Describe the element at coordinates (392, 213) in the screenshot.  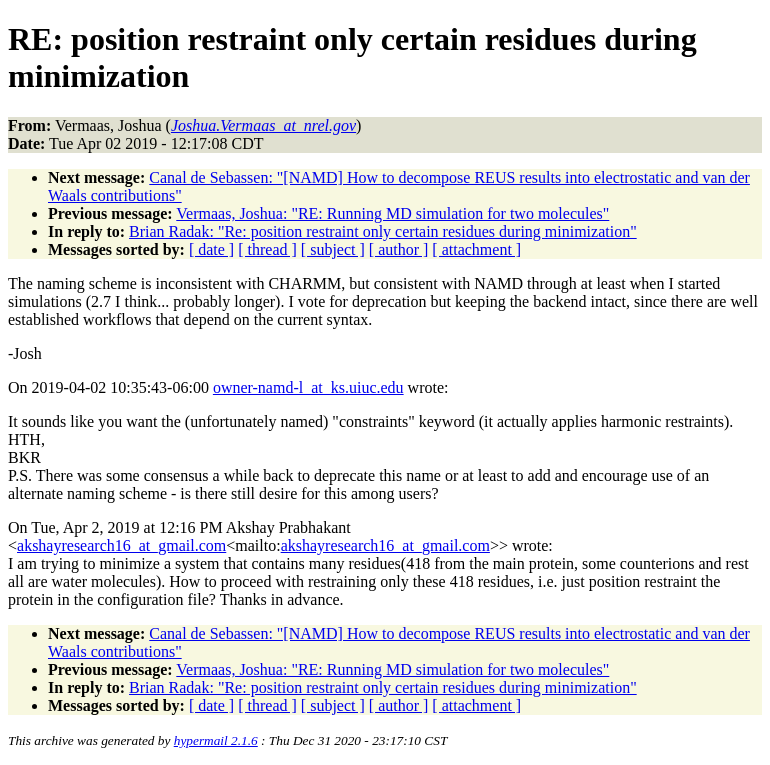
I see `Vermaas, Joshua: "RE: Running MD simulation for two molecules"` at that location.